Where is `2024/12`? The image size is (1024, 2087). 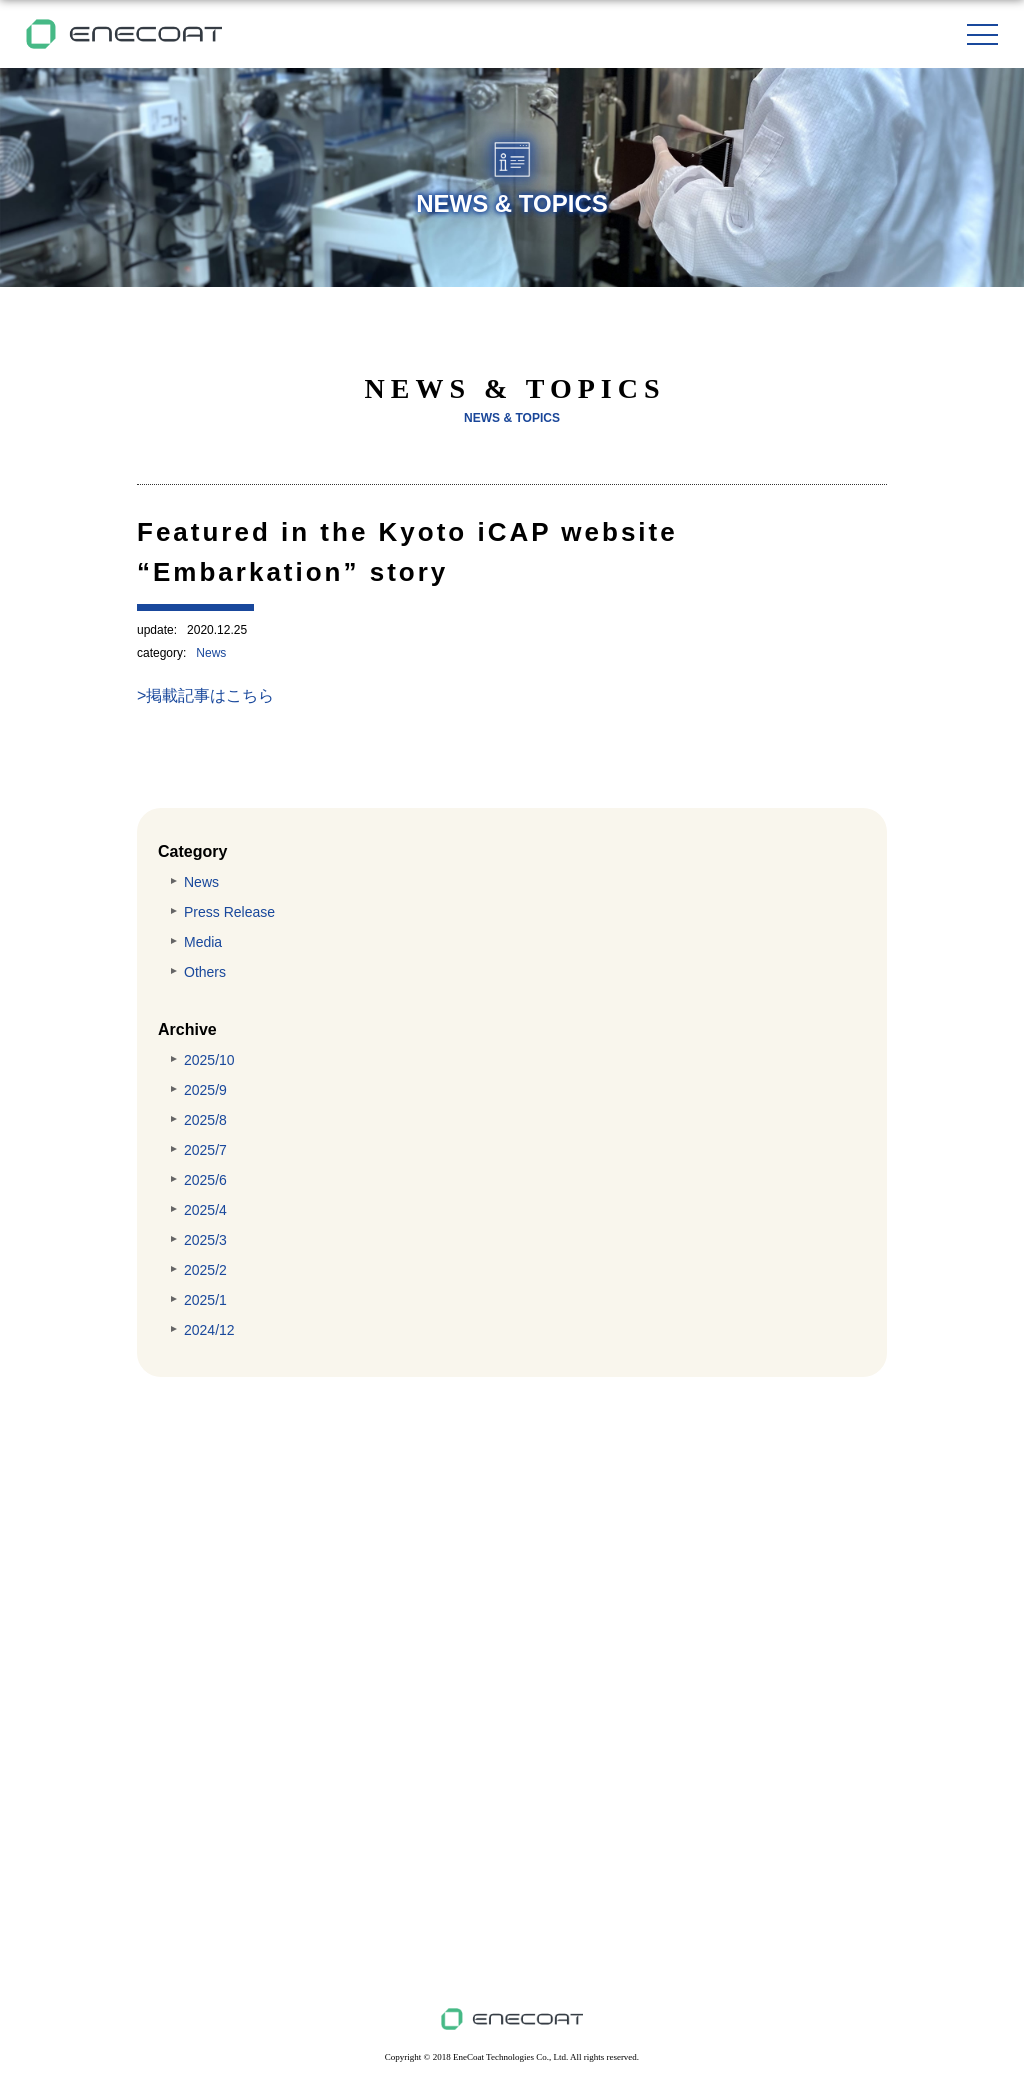
2024/12 is located at coordinates (209, 1330).